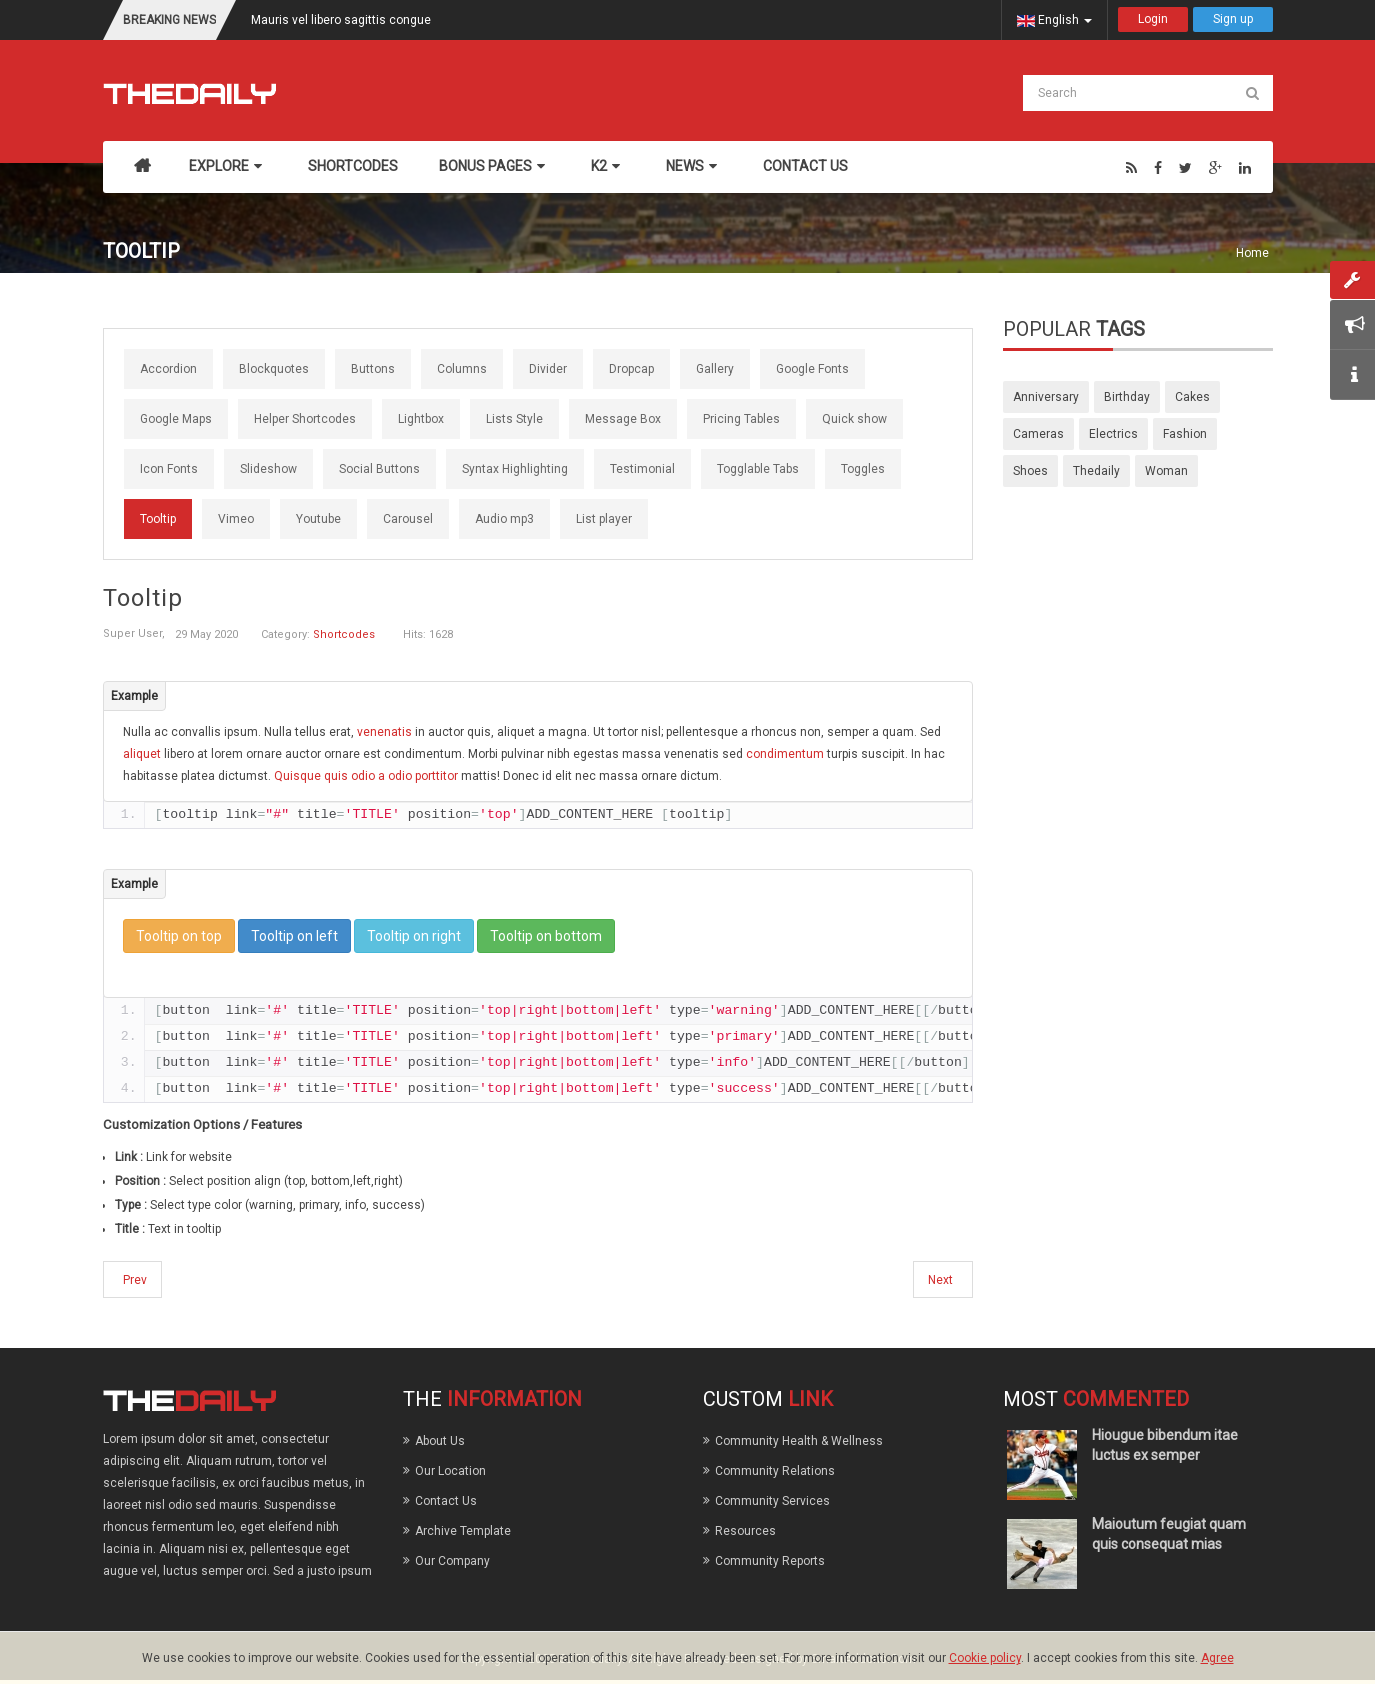 The image size is (1375, 1684). Describe the element at coordinates (1153, 19) in the screenshot. I see `Login` at that location.